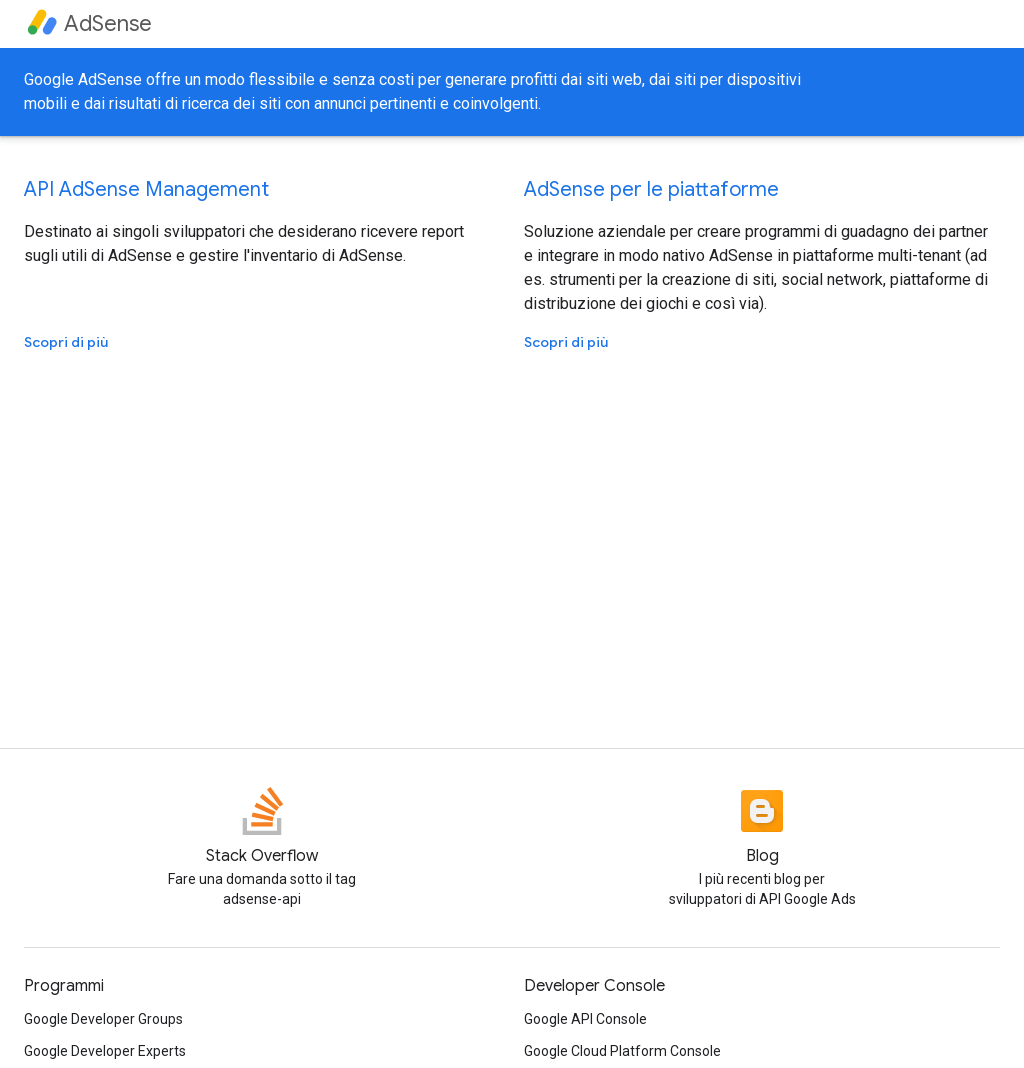 This screenshot has width=1024, height=1068. I want to click on Google Developer Groups, so click(103, 1019).